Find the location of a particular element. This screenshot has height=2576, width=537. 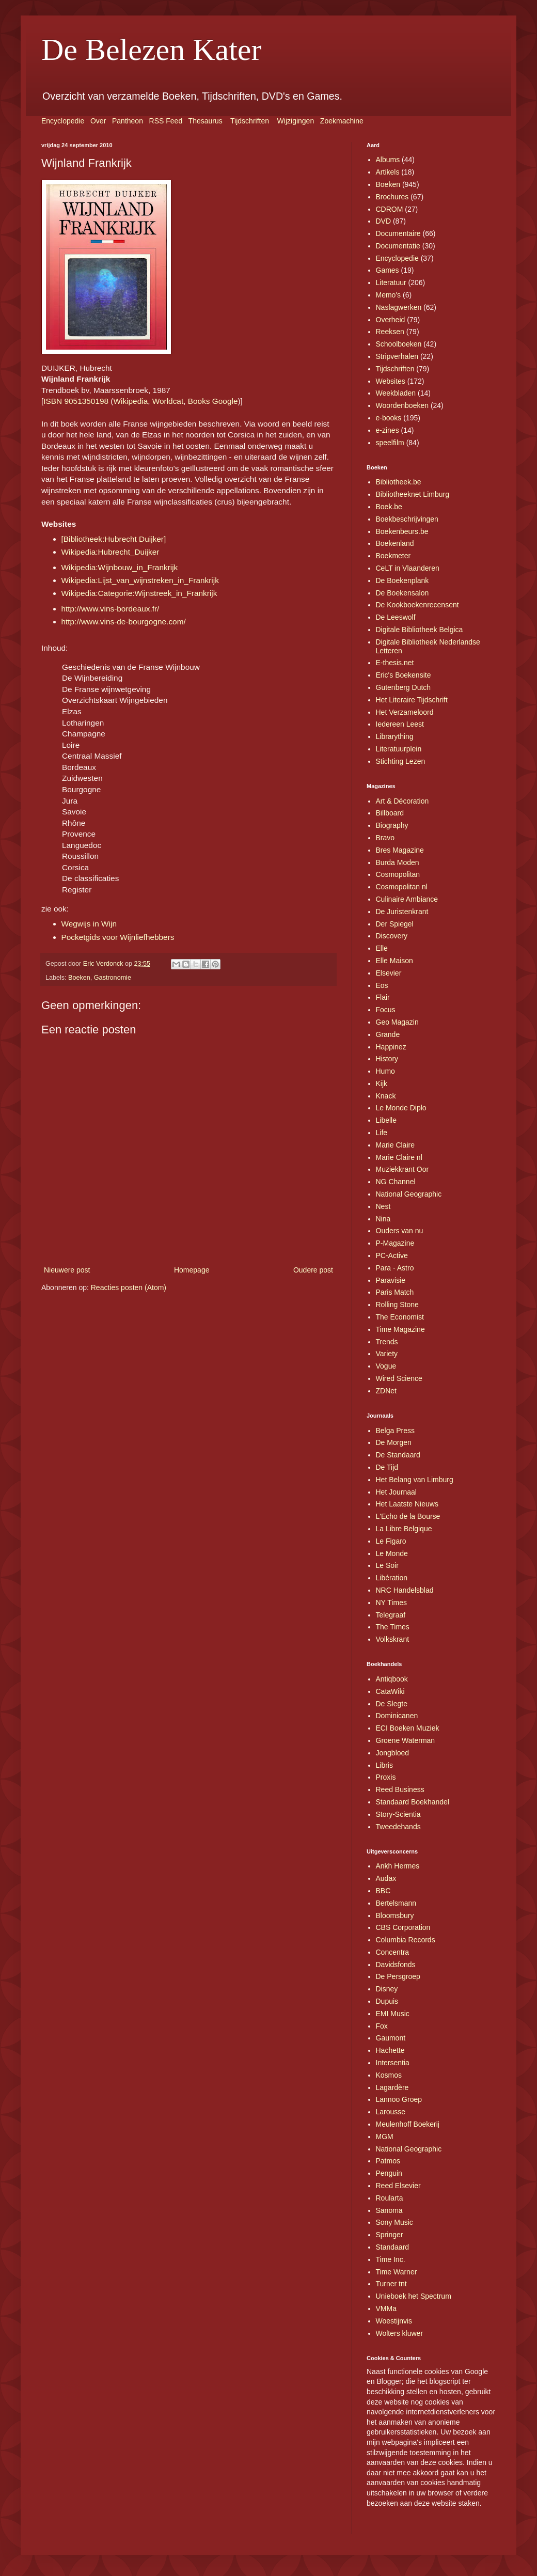

Nest is located at coordinates (383, 1206).